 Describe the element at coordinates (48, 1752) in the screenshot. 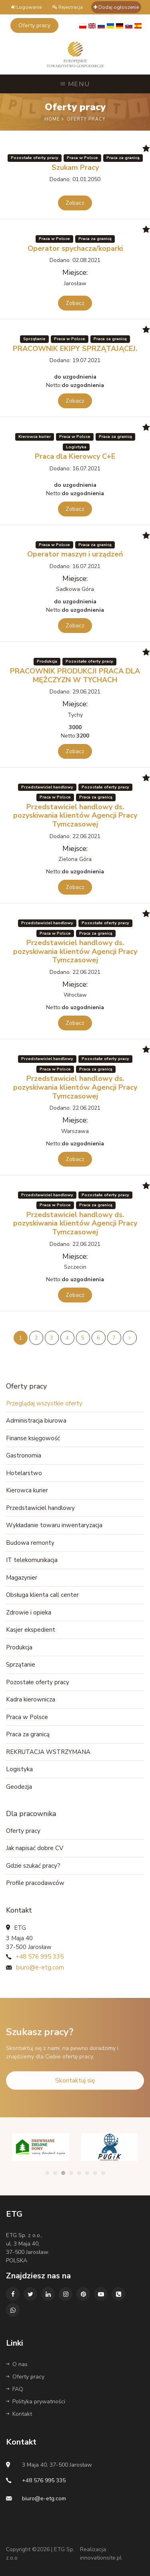

I see `REKRUTACJA WSTRZYMANA` at that location.